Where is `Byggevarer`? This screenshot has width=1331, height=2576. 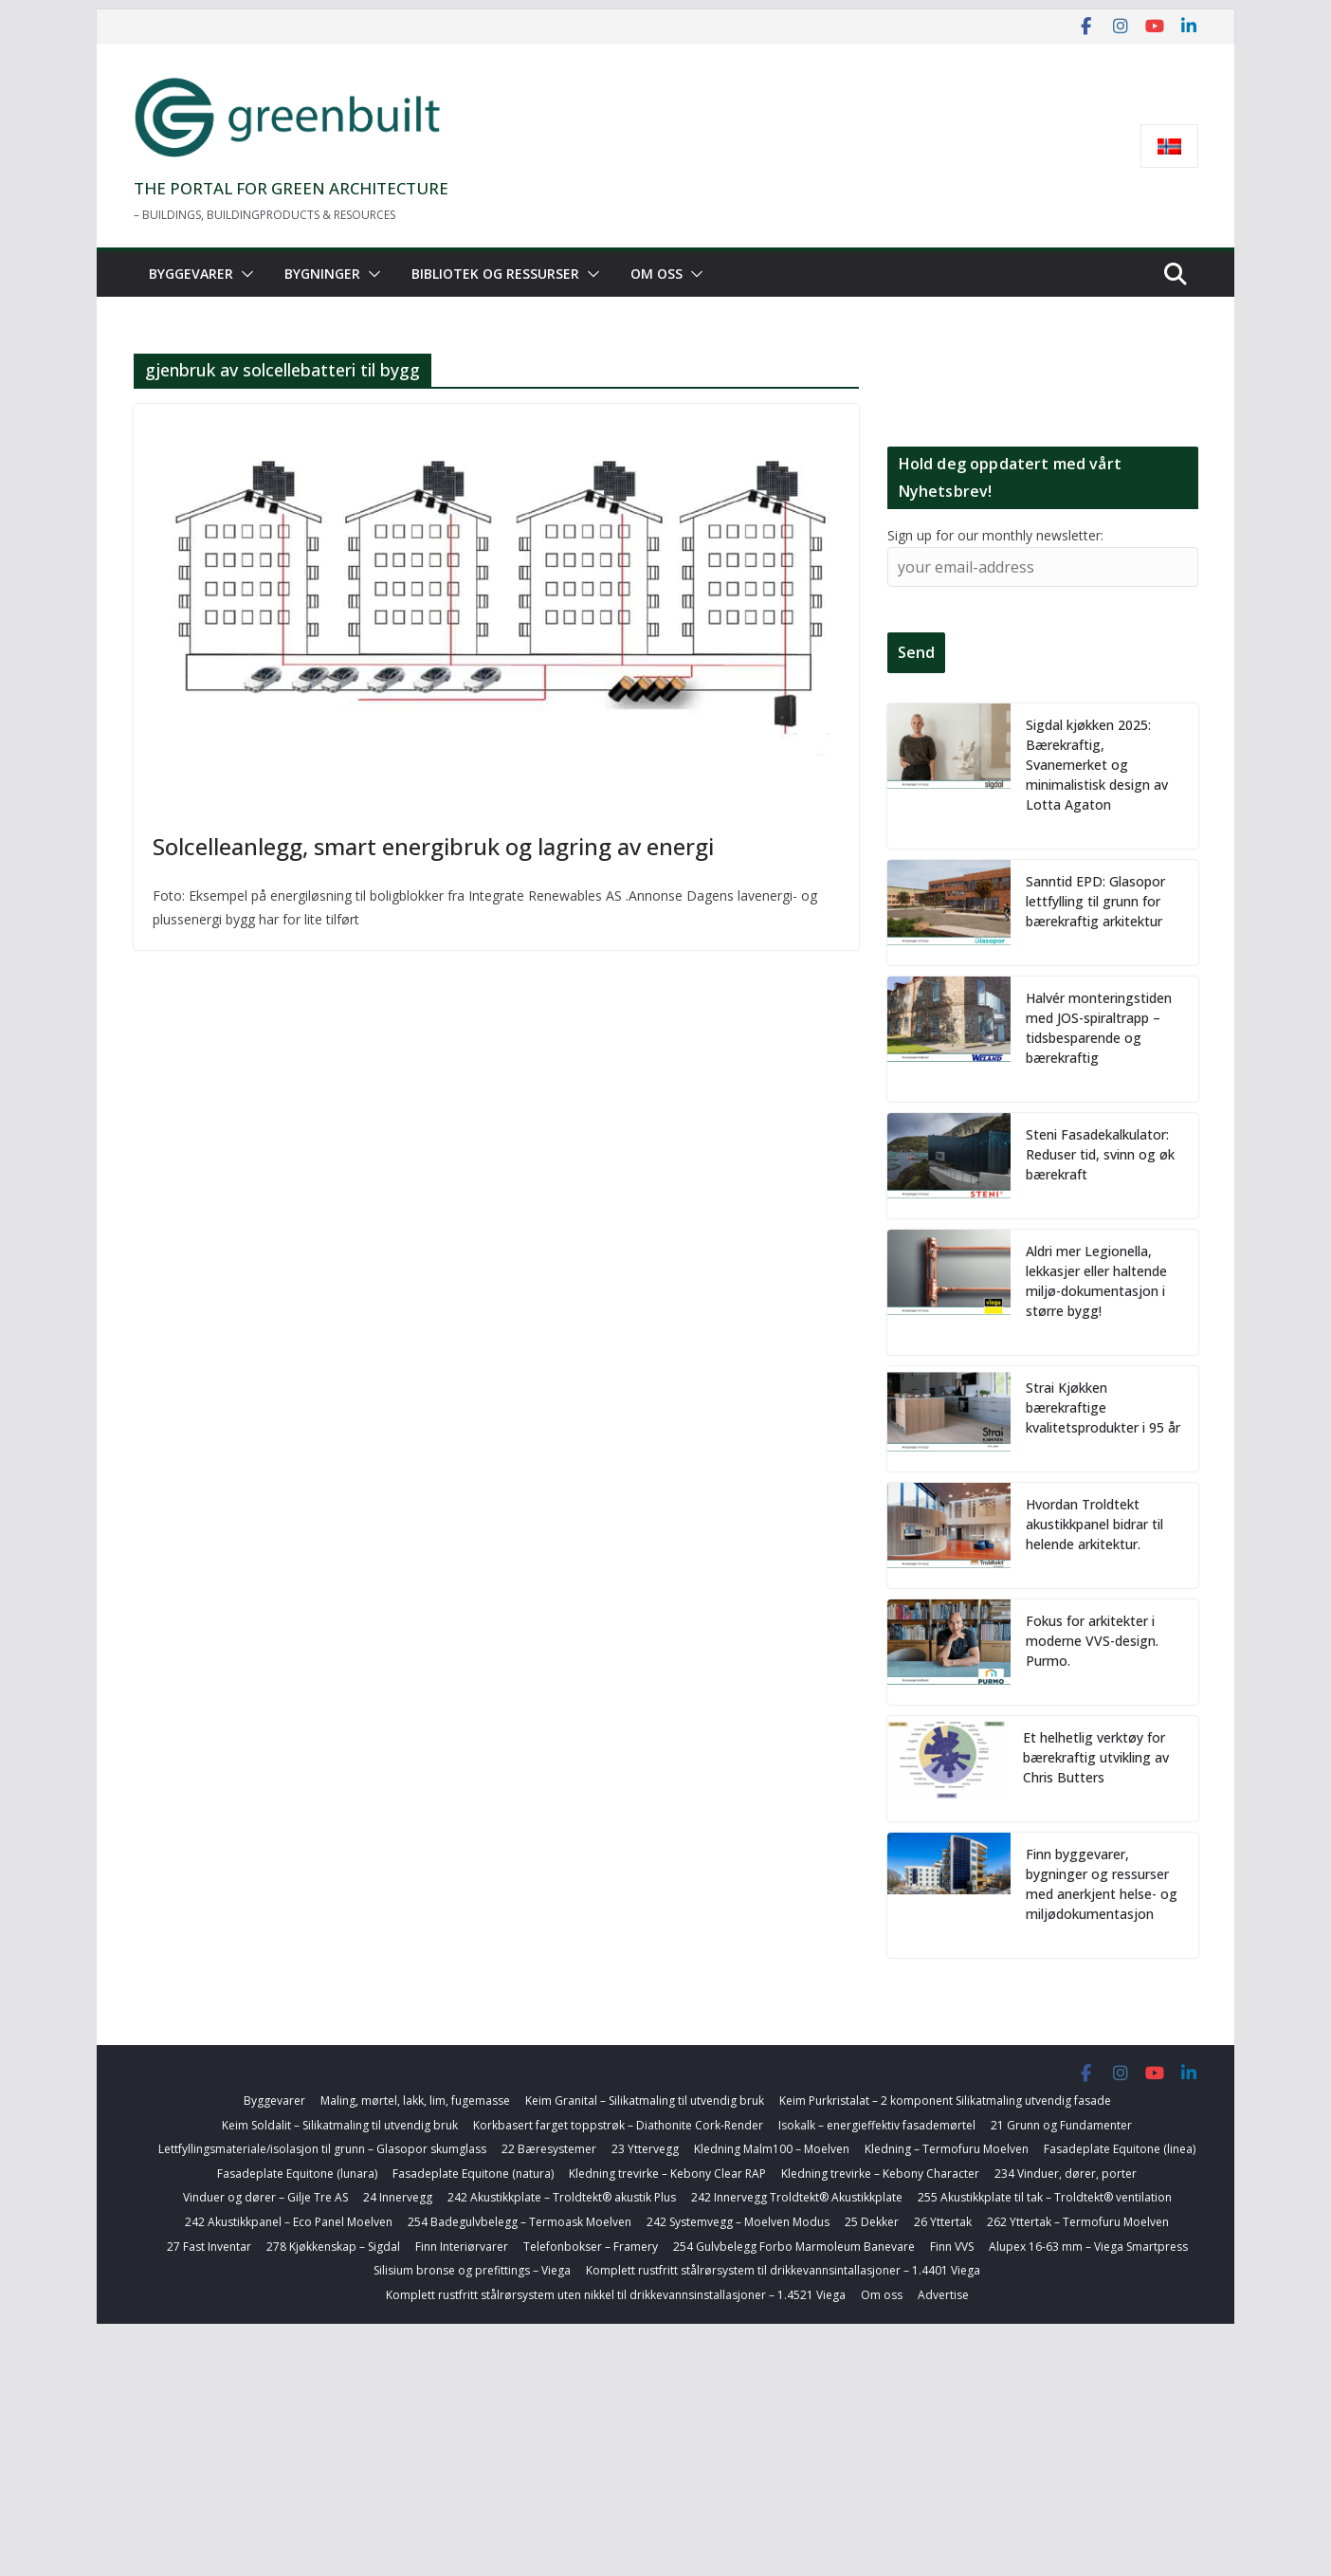
Byggevarer is located at coordinates (191, 274).